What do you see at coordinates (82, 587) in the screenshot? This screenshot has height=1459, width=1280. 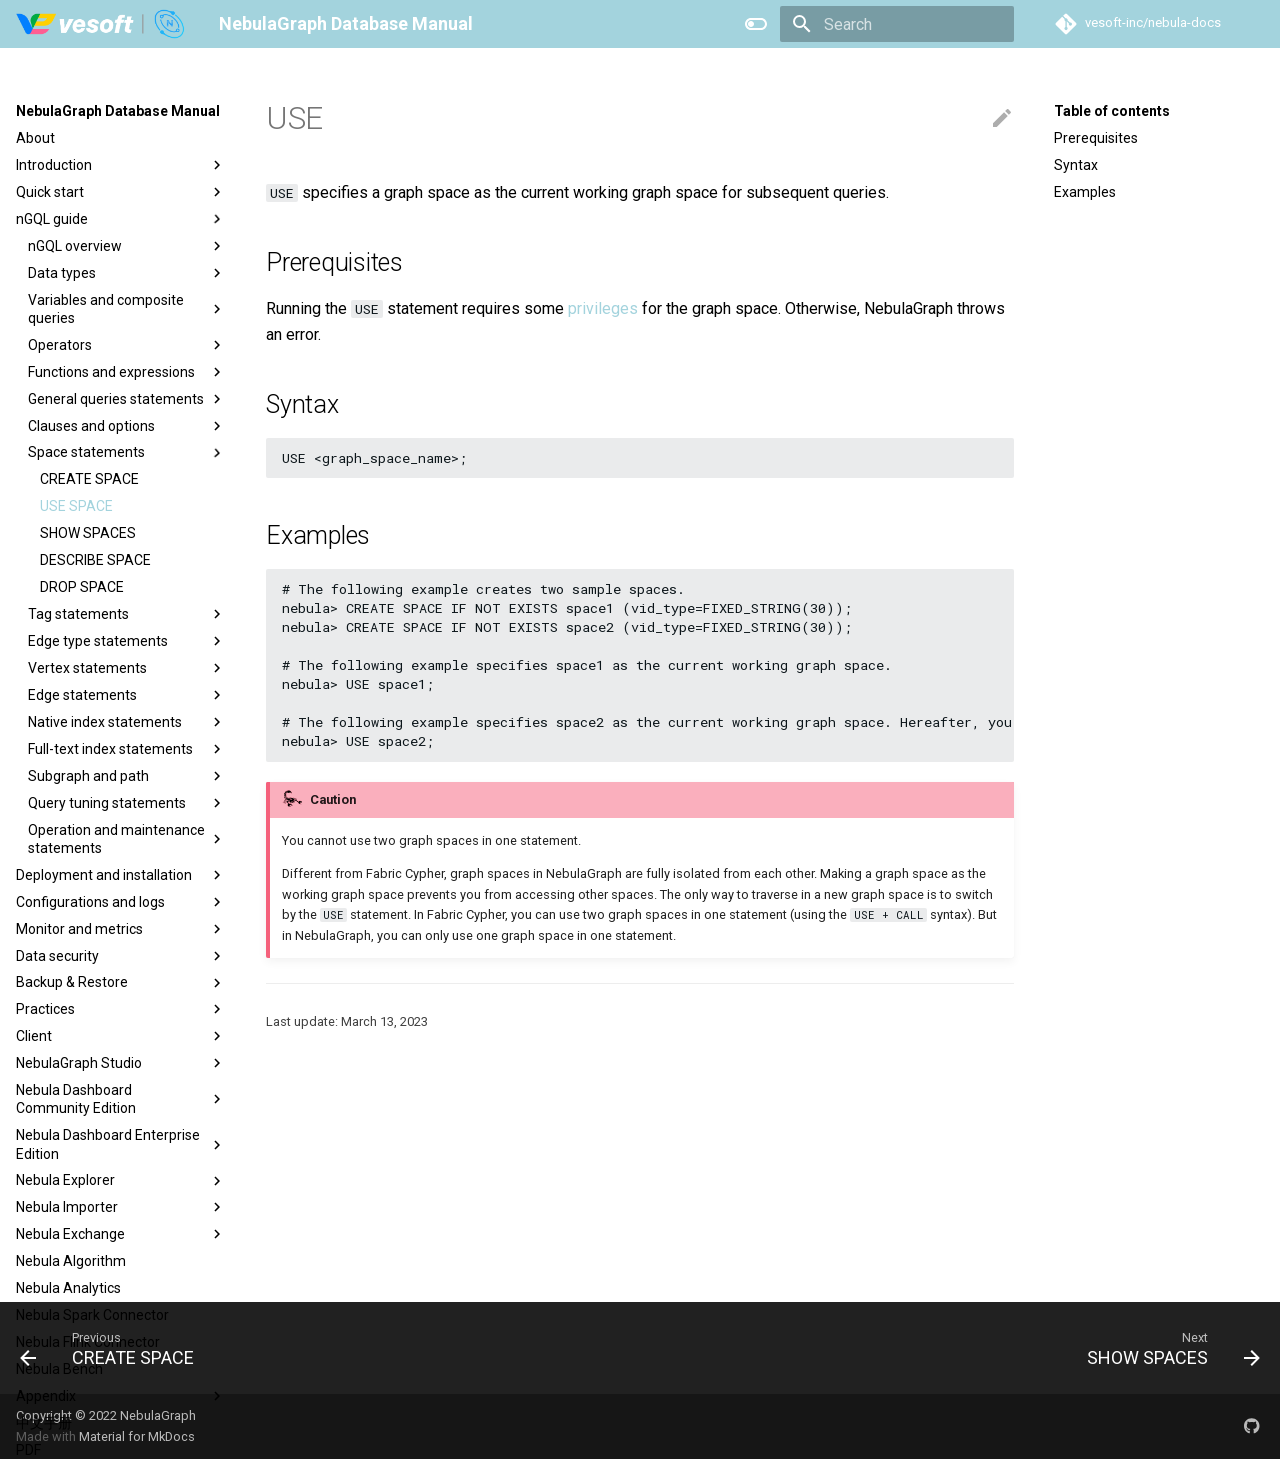 I see `DROP SPACE` at bounding box center [82, 587].